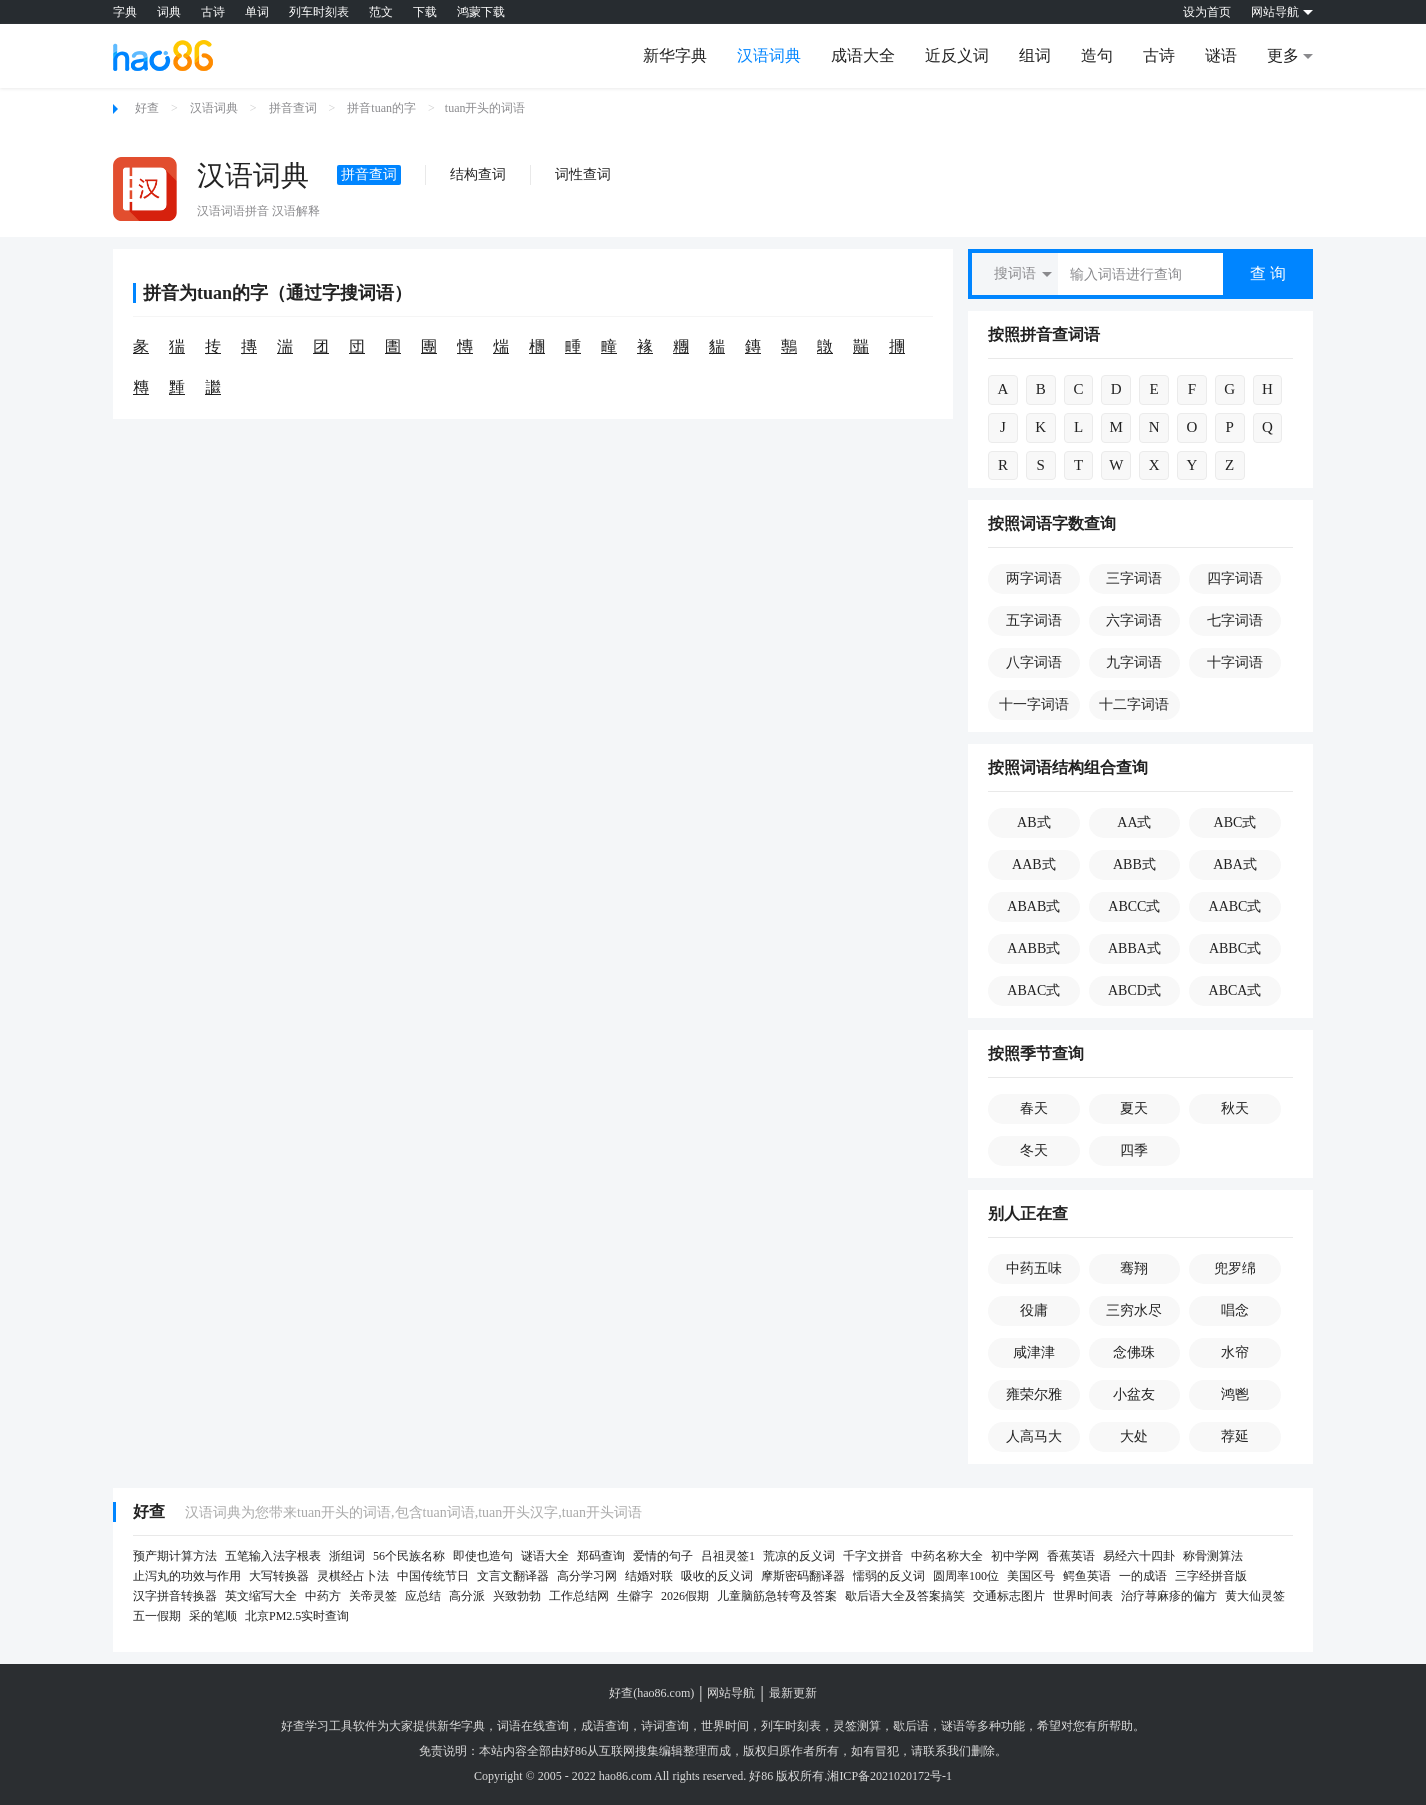 The height and width of the screenshot is (1805, 1426). Describe the element at coordinates (1134, 1352) in the screenshot. I see `念佛珠` at that location.